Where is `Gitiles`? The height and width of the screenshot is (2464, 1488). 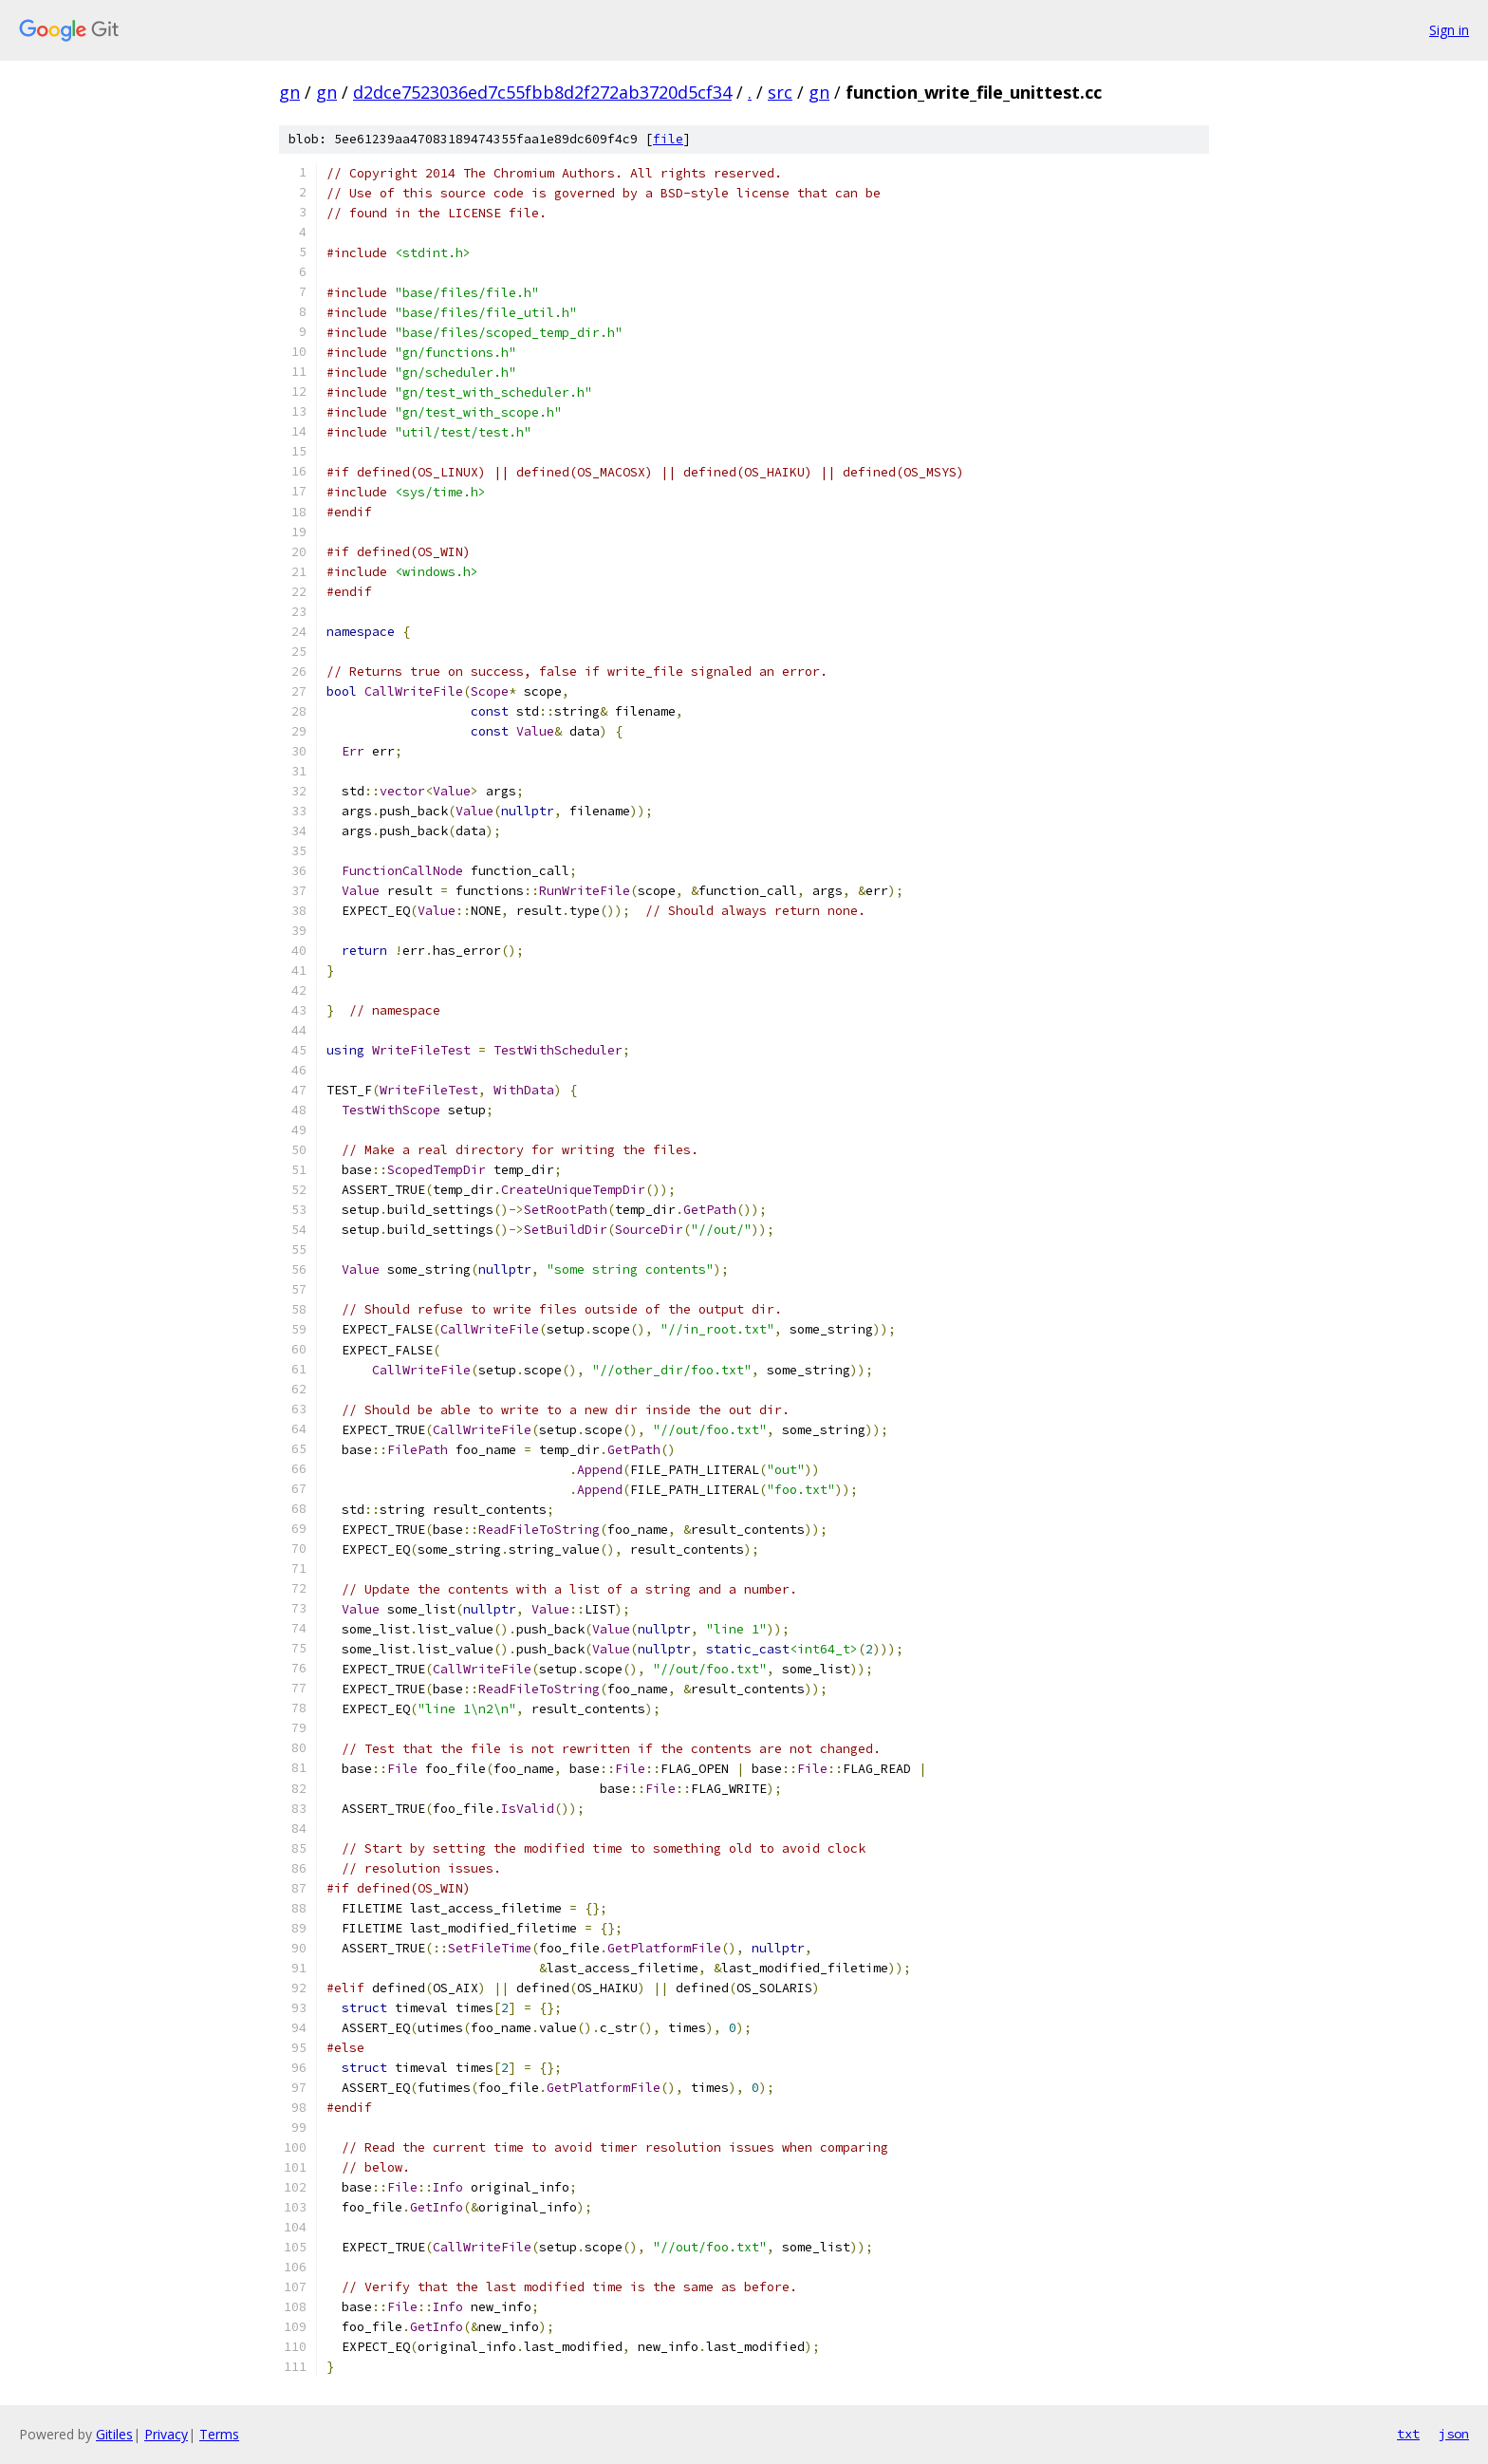 Gitiles is located at coordinates (114, 2434).